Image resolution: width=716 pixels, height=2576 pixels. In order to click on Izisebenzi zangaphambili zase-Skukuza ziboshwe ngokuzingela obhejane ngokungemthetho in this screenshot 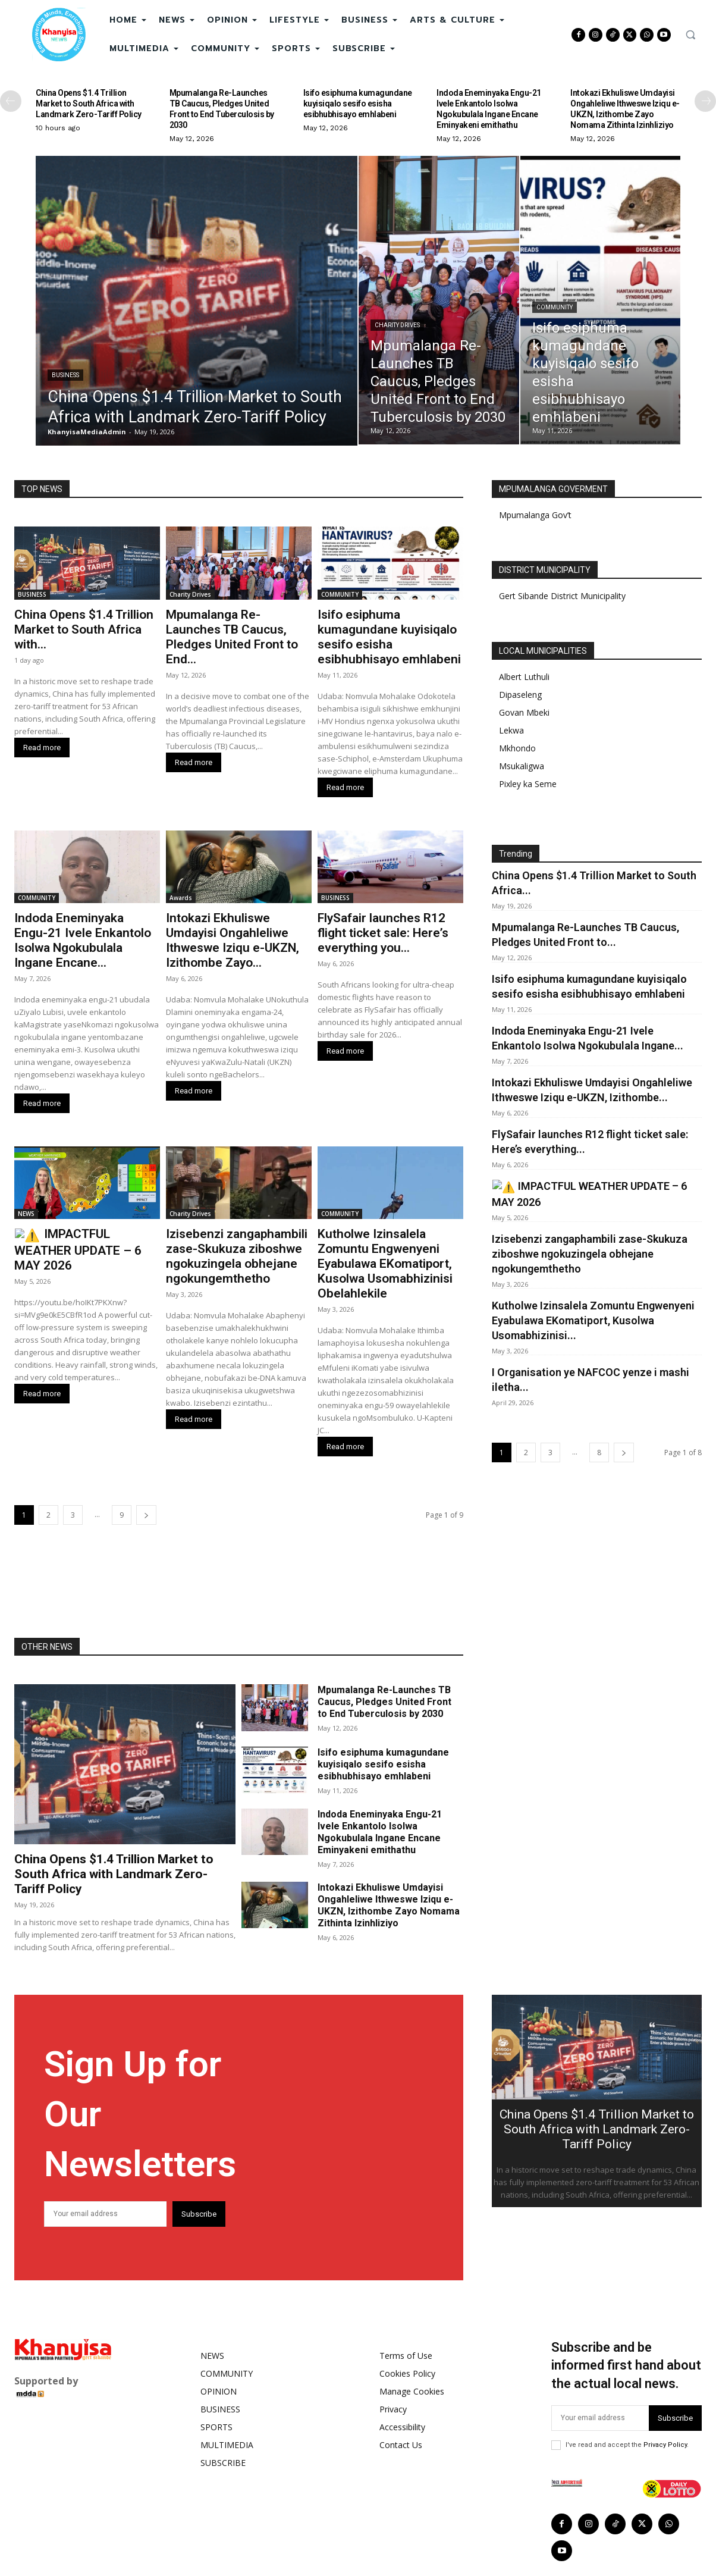, I will do `click(236, 1256)`.